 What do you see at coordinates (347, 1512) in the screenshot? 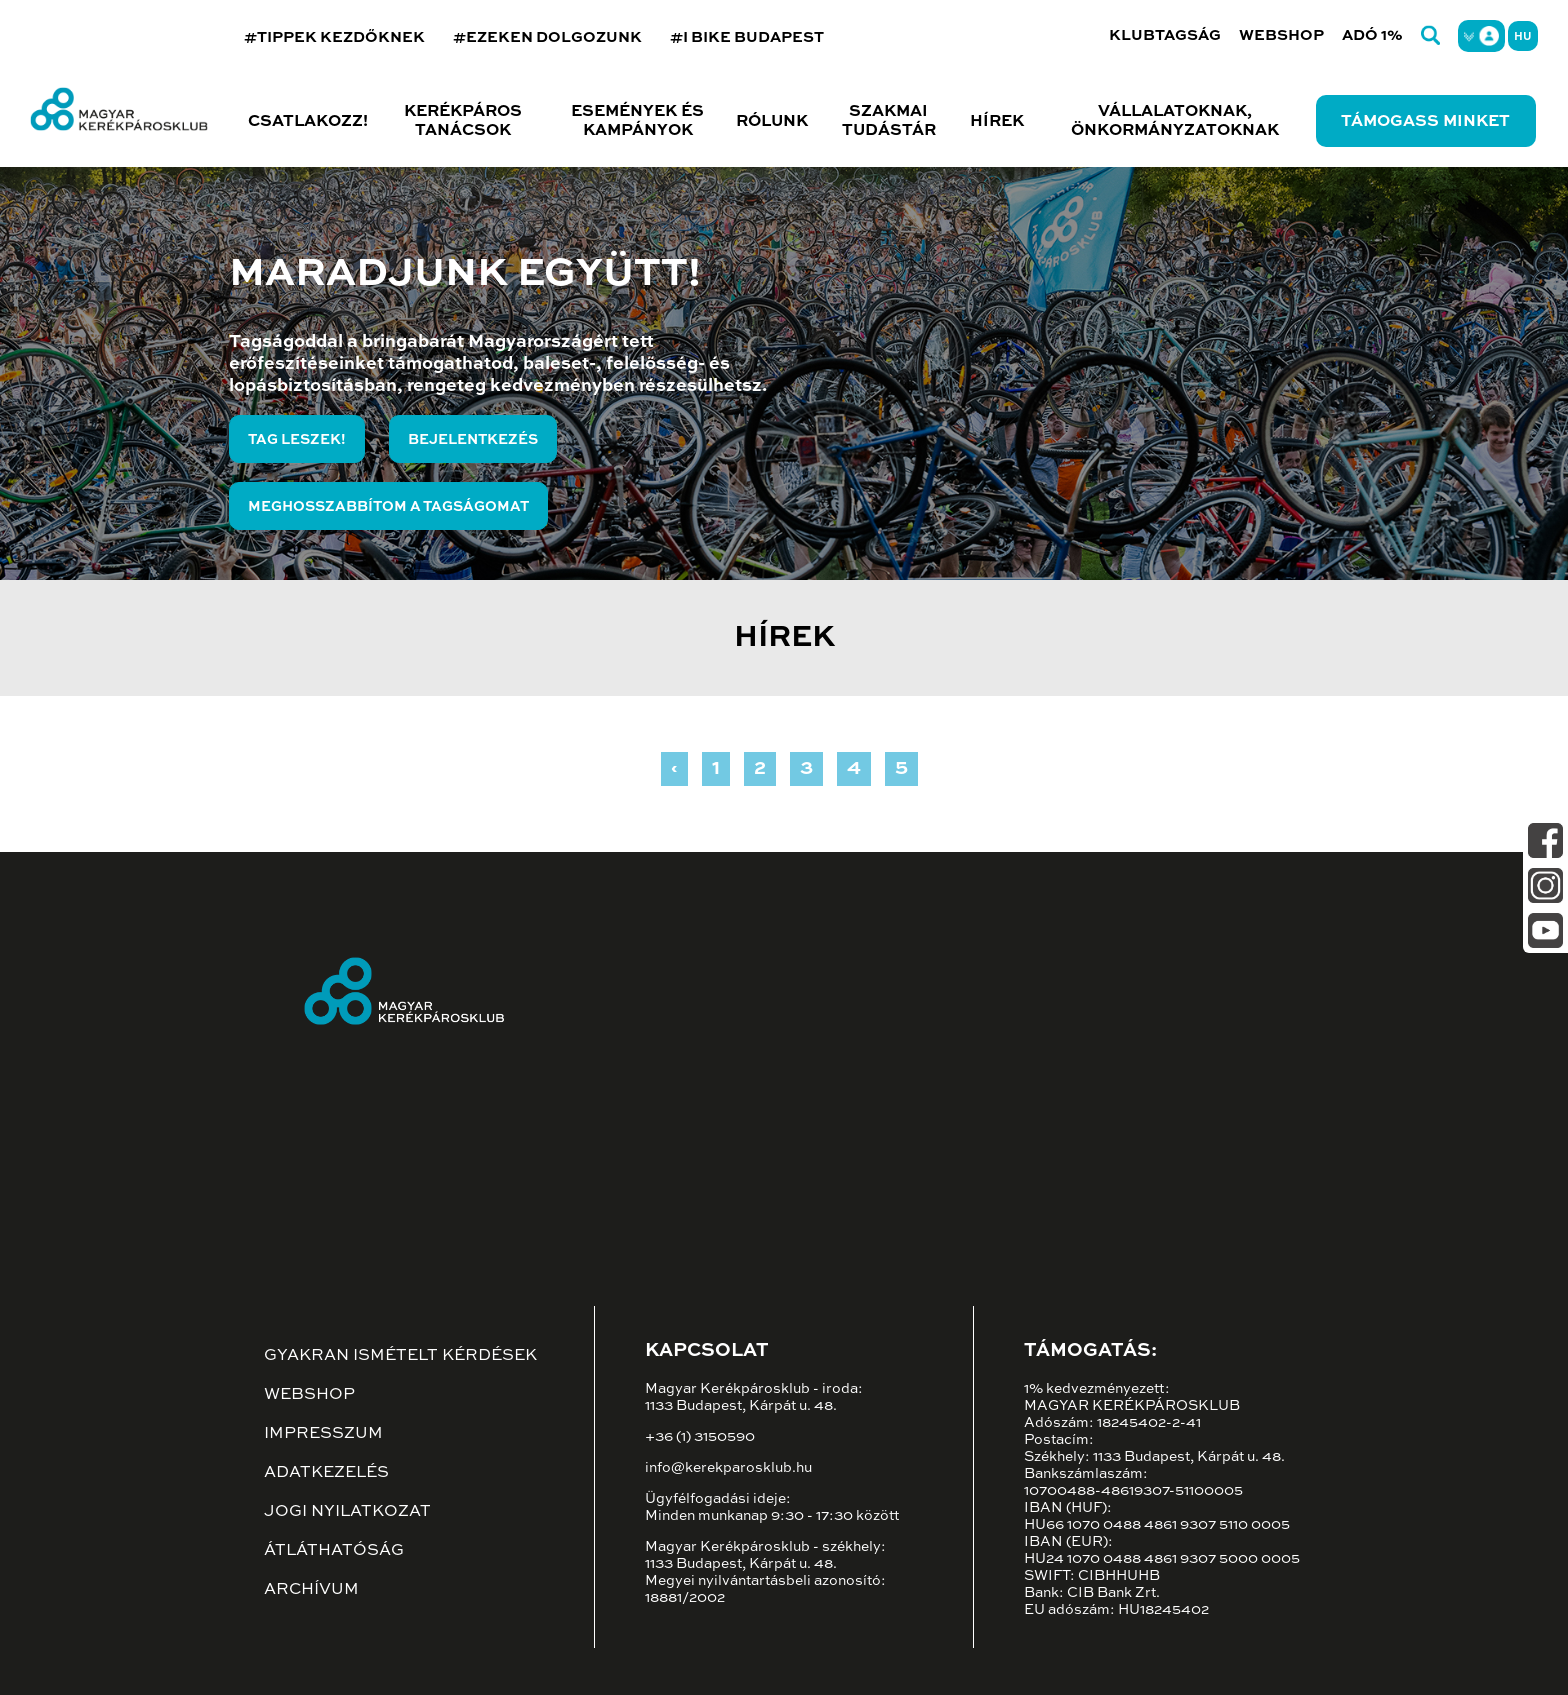
I see `Jogi nyilatkozat` at bounding box center [347, 1512].